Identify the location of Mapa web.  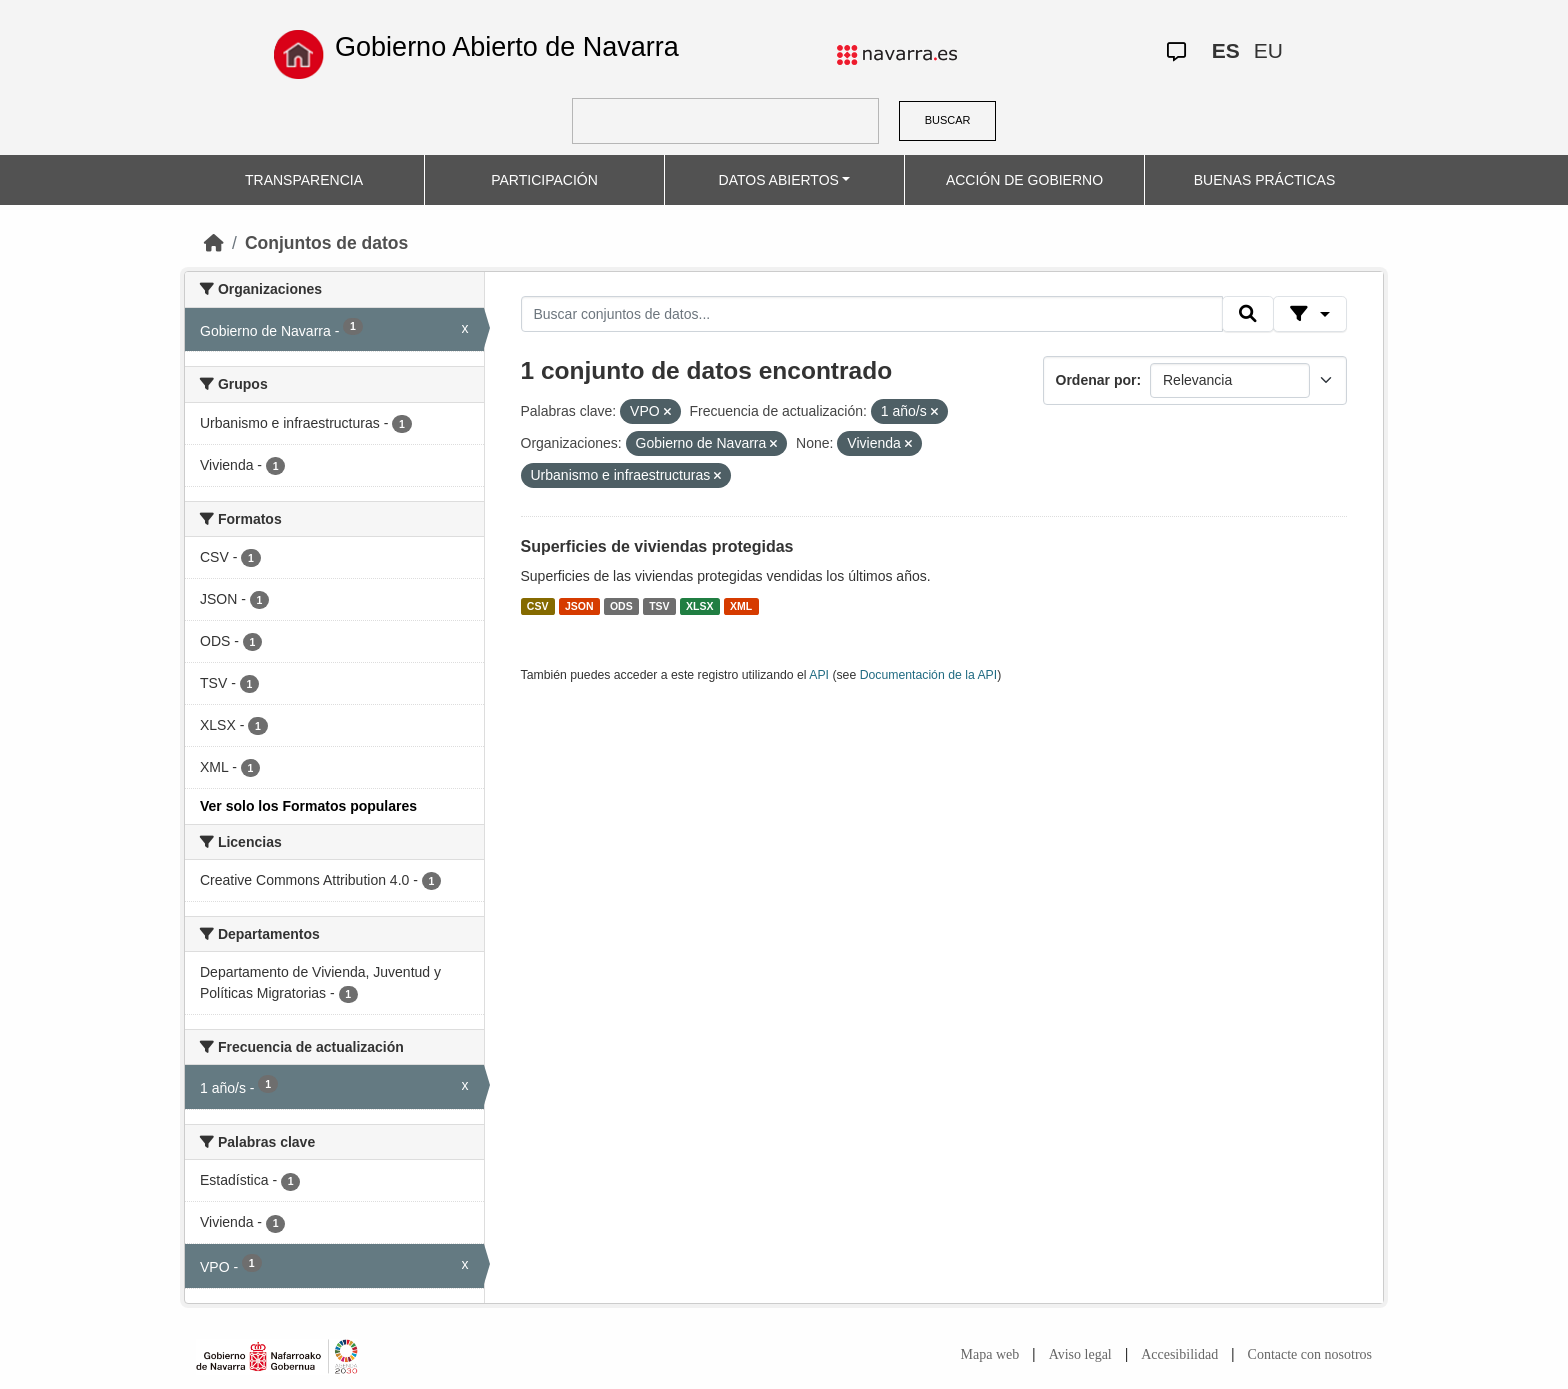
(990, 1354).